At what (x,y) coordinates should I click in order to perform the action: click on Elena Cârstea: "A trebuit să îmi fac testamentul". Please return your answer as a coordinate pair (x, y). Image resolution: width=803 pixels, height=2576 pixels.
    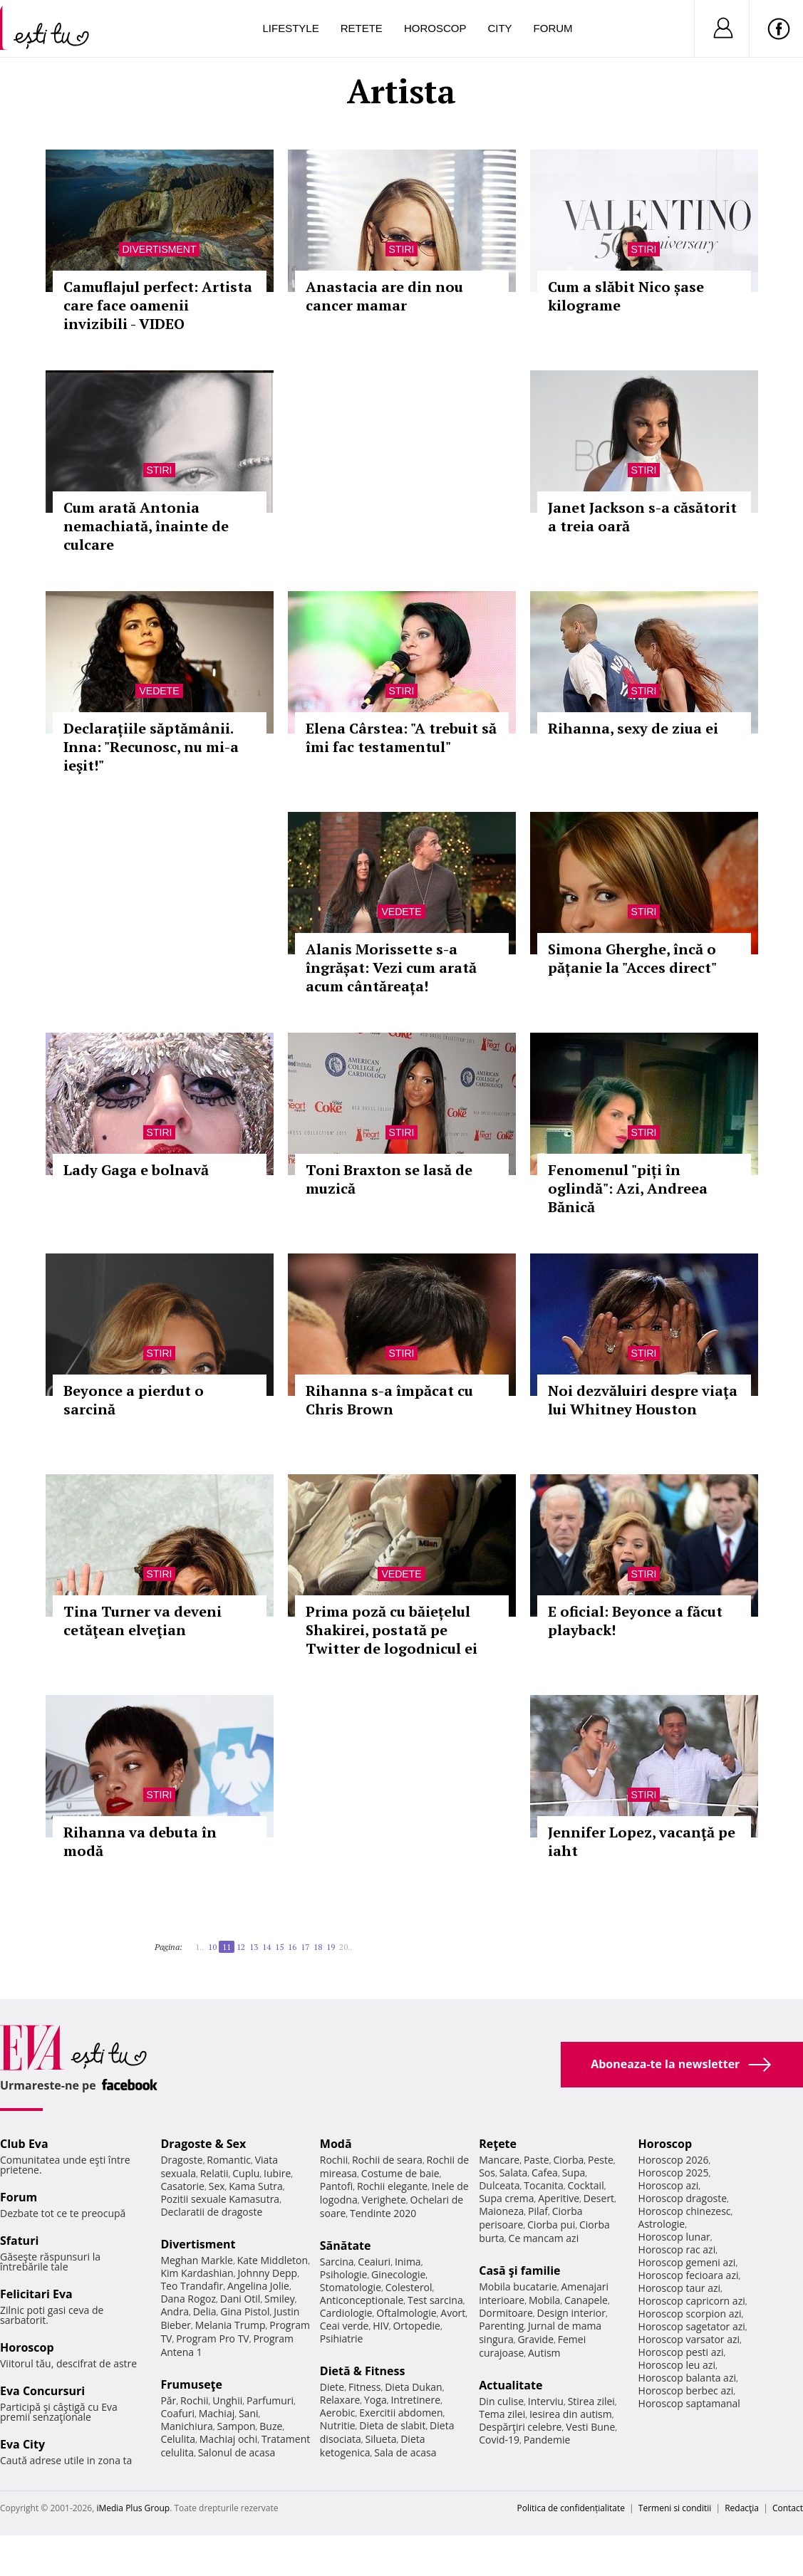
    Looking at the image, I should click on (401, 737).